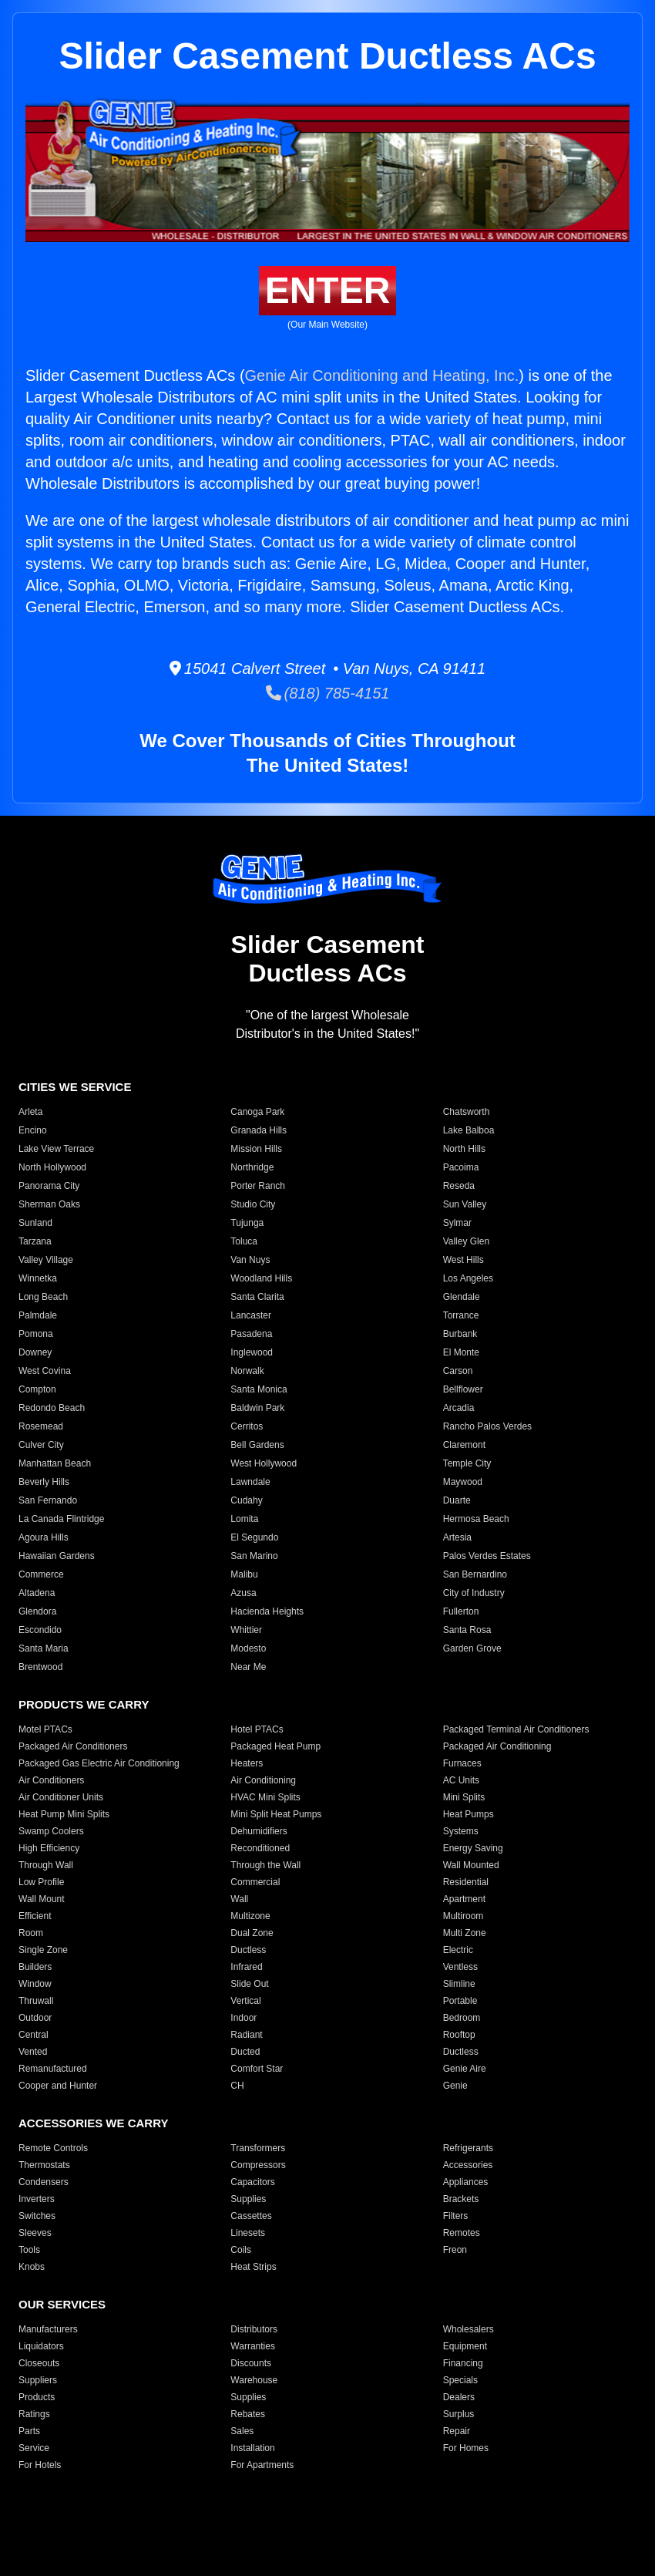 This screenshot has height=2576, width=655. Describe the element at coordinates (248, 1667) in the screenshot. I see `Near Me` at that location.